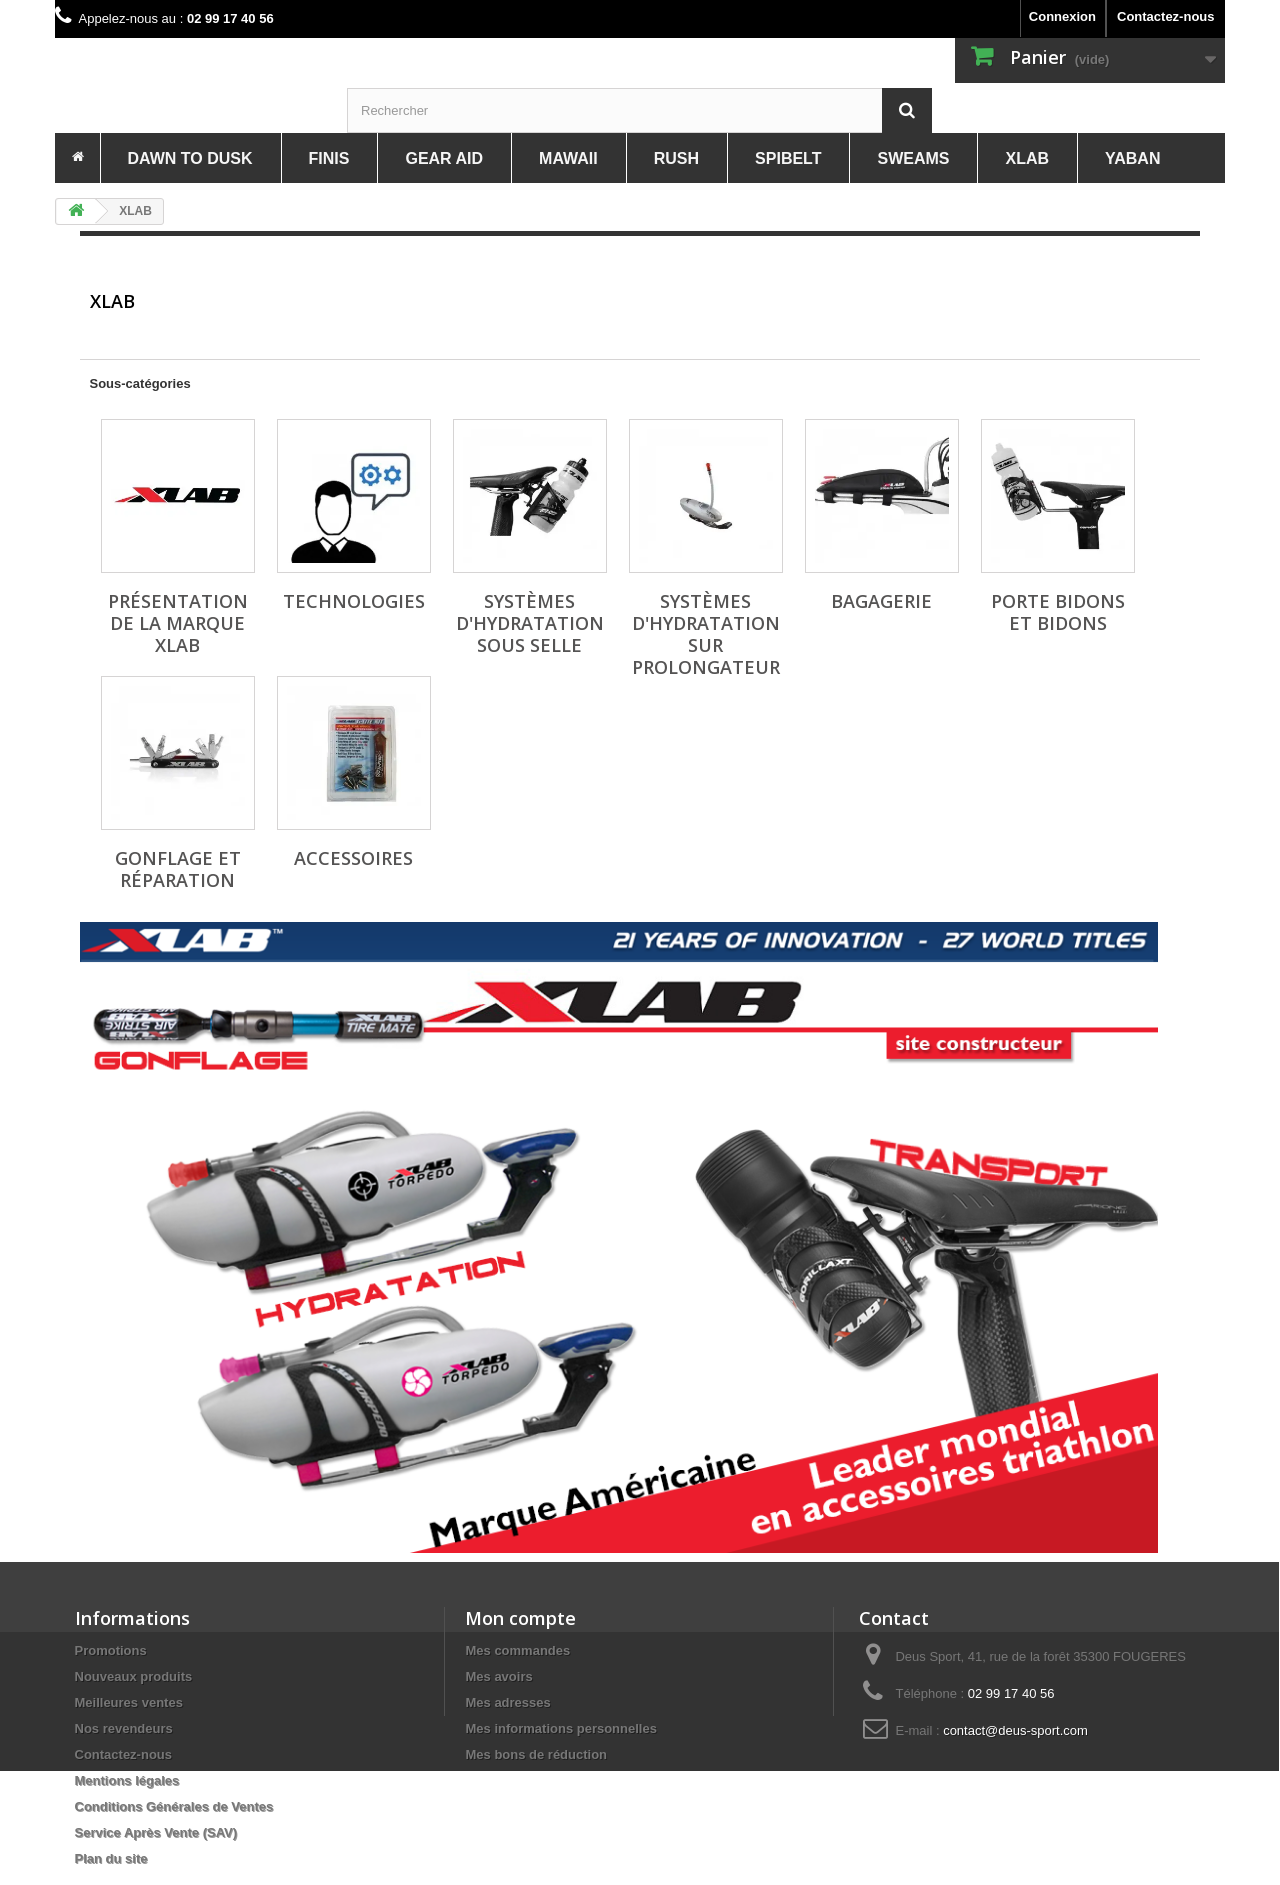  Describe the element at coordinates (881, 601) in the screenshot. I see `Bagagerie` at that location.